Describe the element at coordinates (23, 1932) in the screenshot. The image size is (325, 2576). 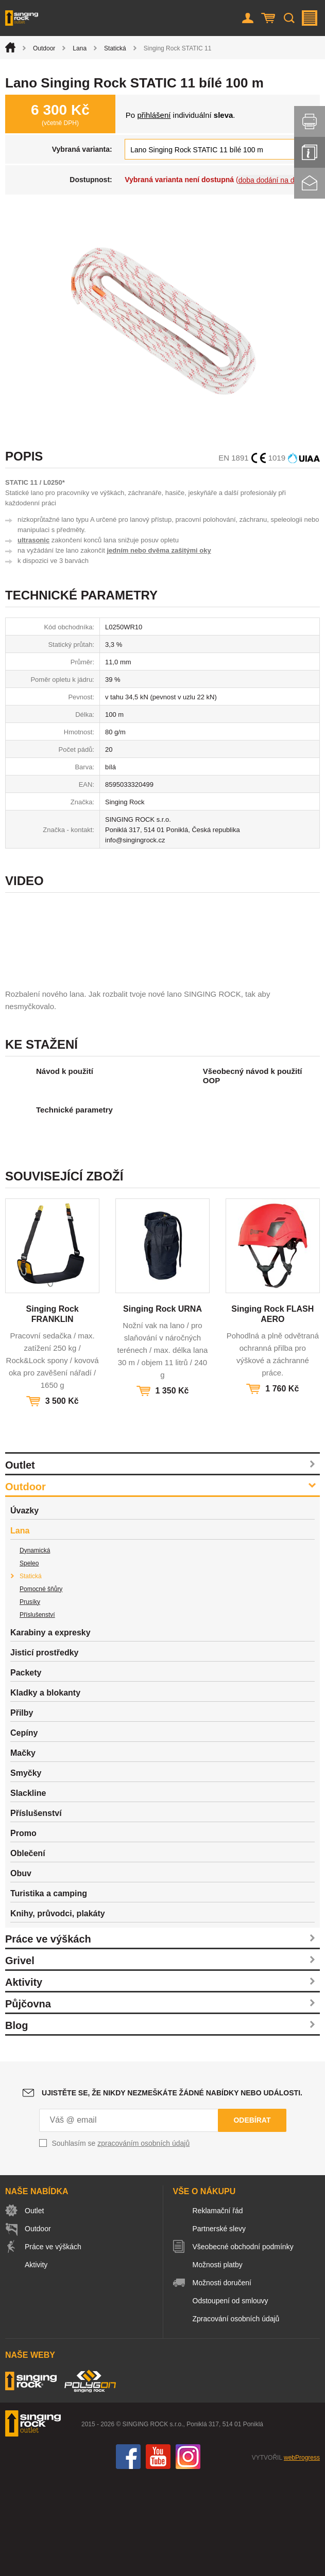
I see `Promo` at that location.